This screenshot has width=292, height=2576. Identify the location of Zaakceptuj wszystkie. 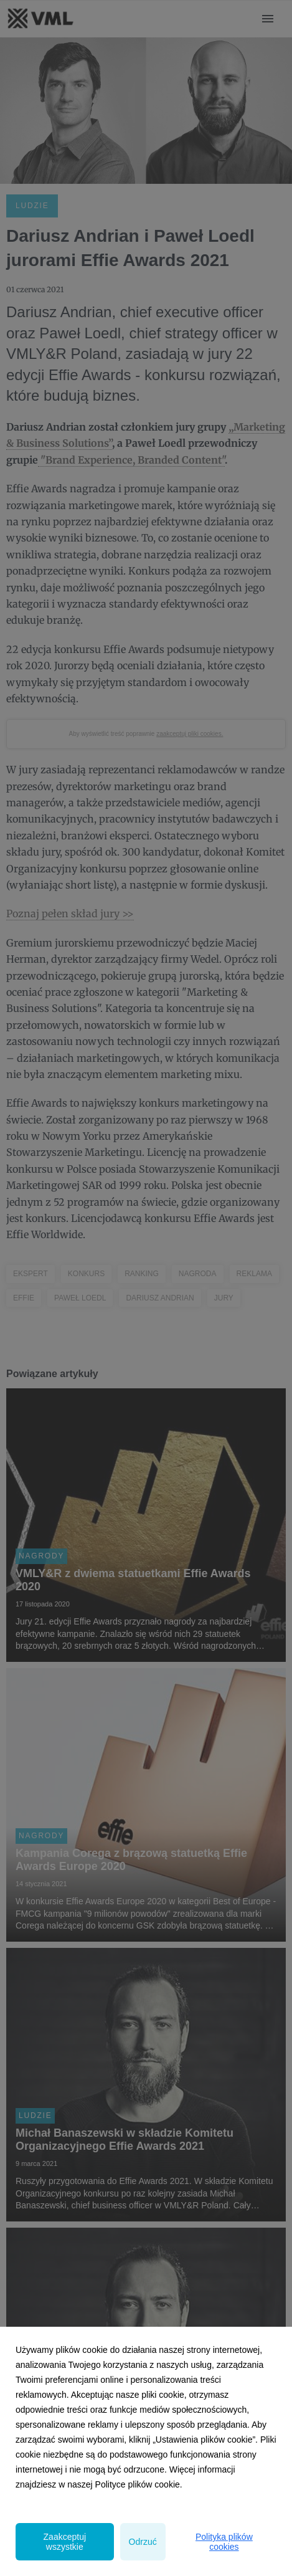
(65, 2542).